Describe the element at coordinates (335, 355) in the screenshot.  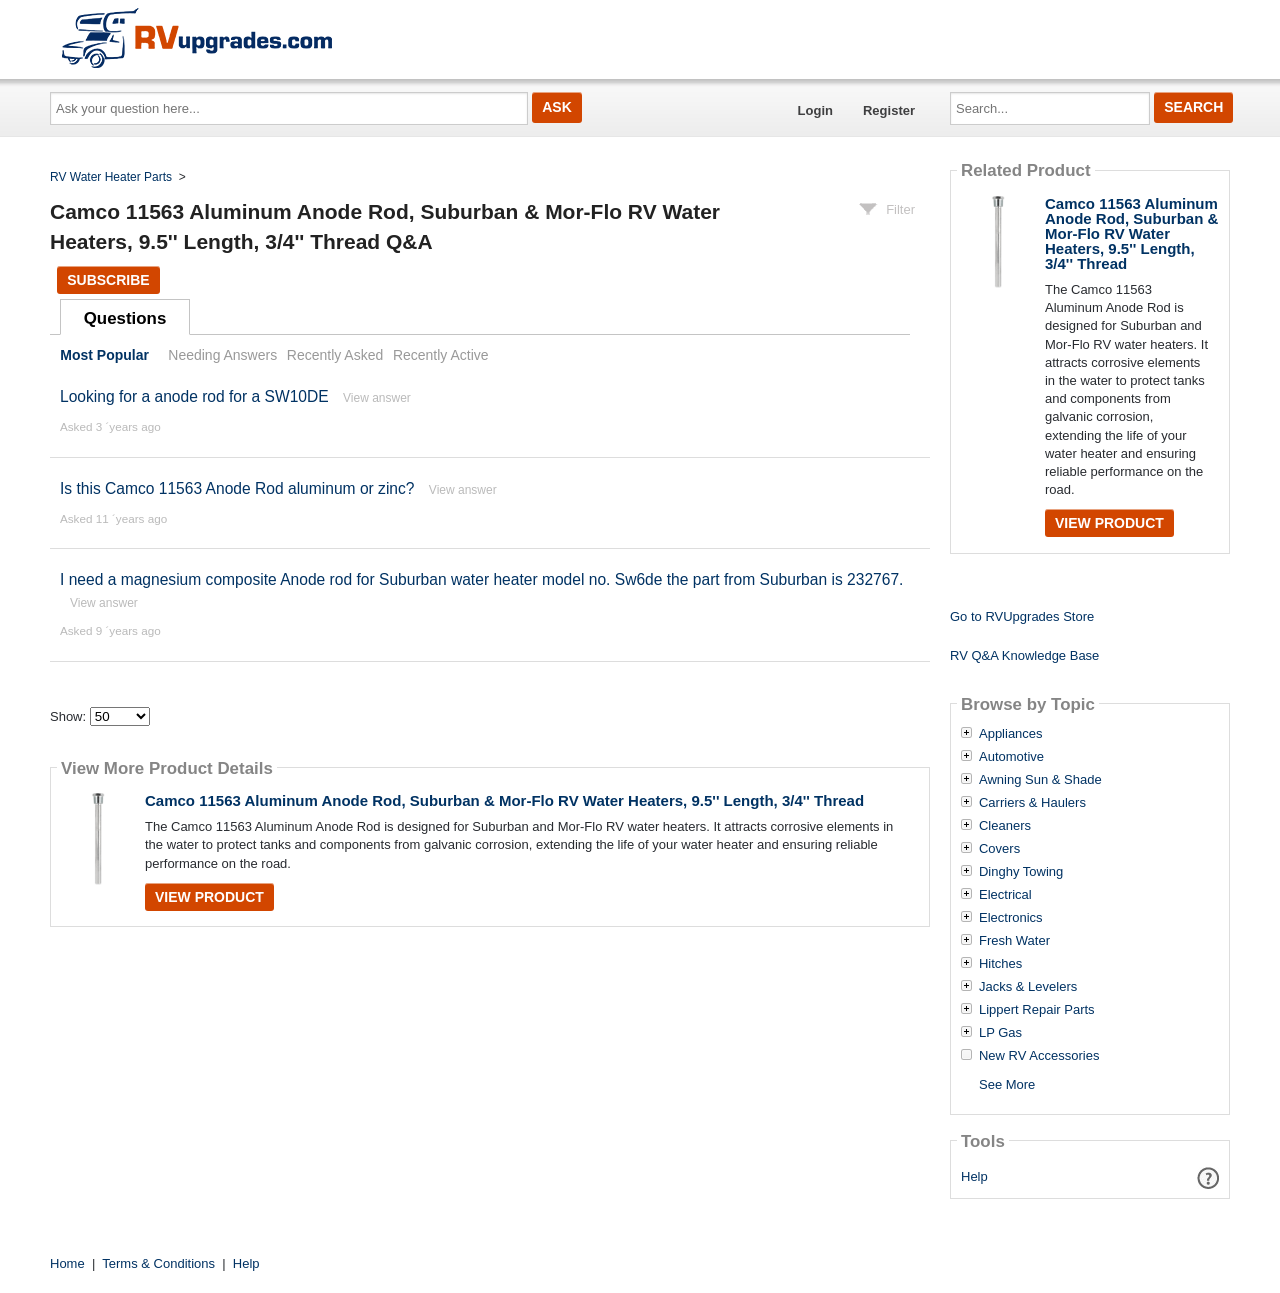
I see `Recently Asked` at that location.